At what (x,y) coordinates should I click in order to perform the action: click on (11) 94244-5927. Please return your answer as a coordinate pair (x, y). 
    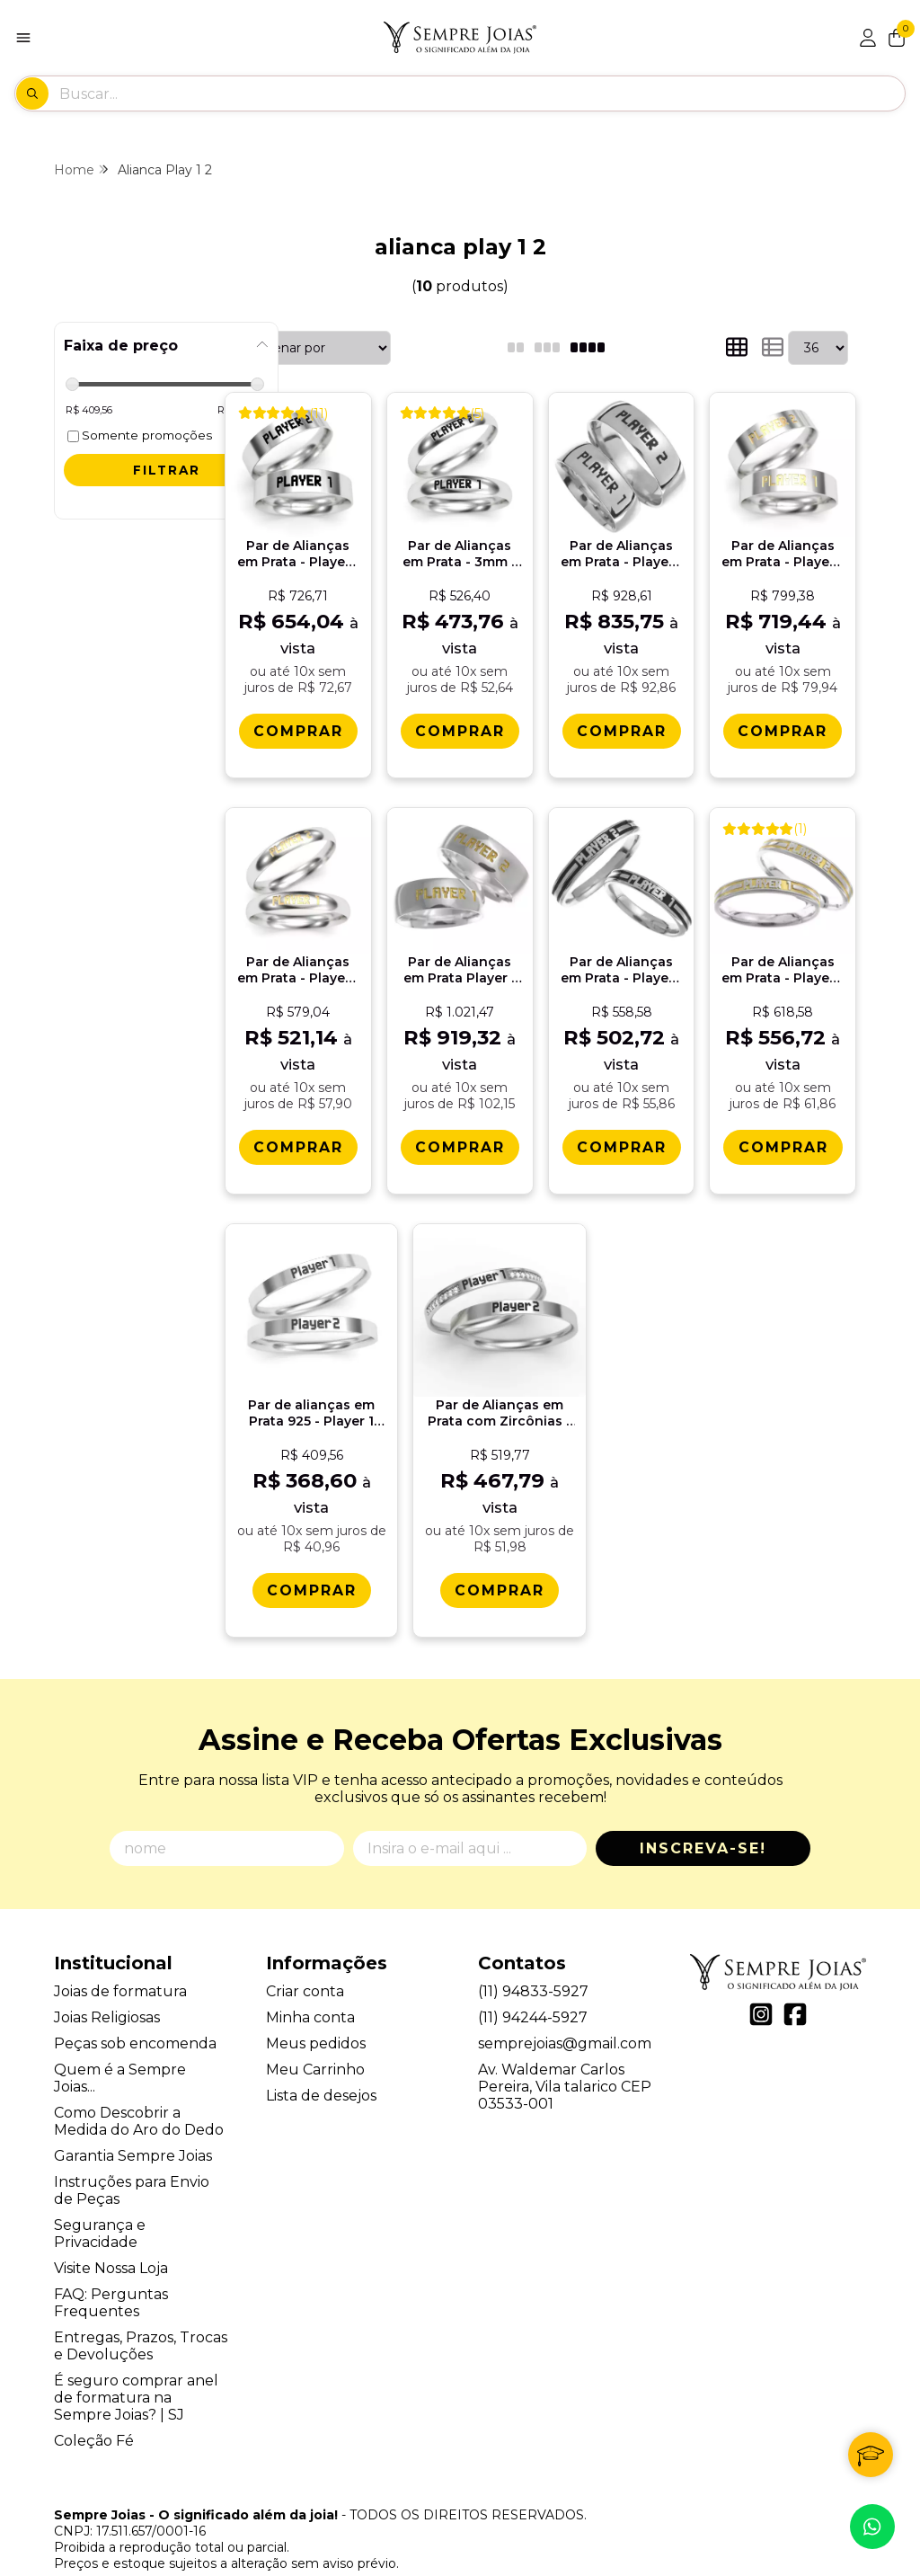
    Looking at the image, I should click on (533, 1986).